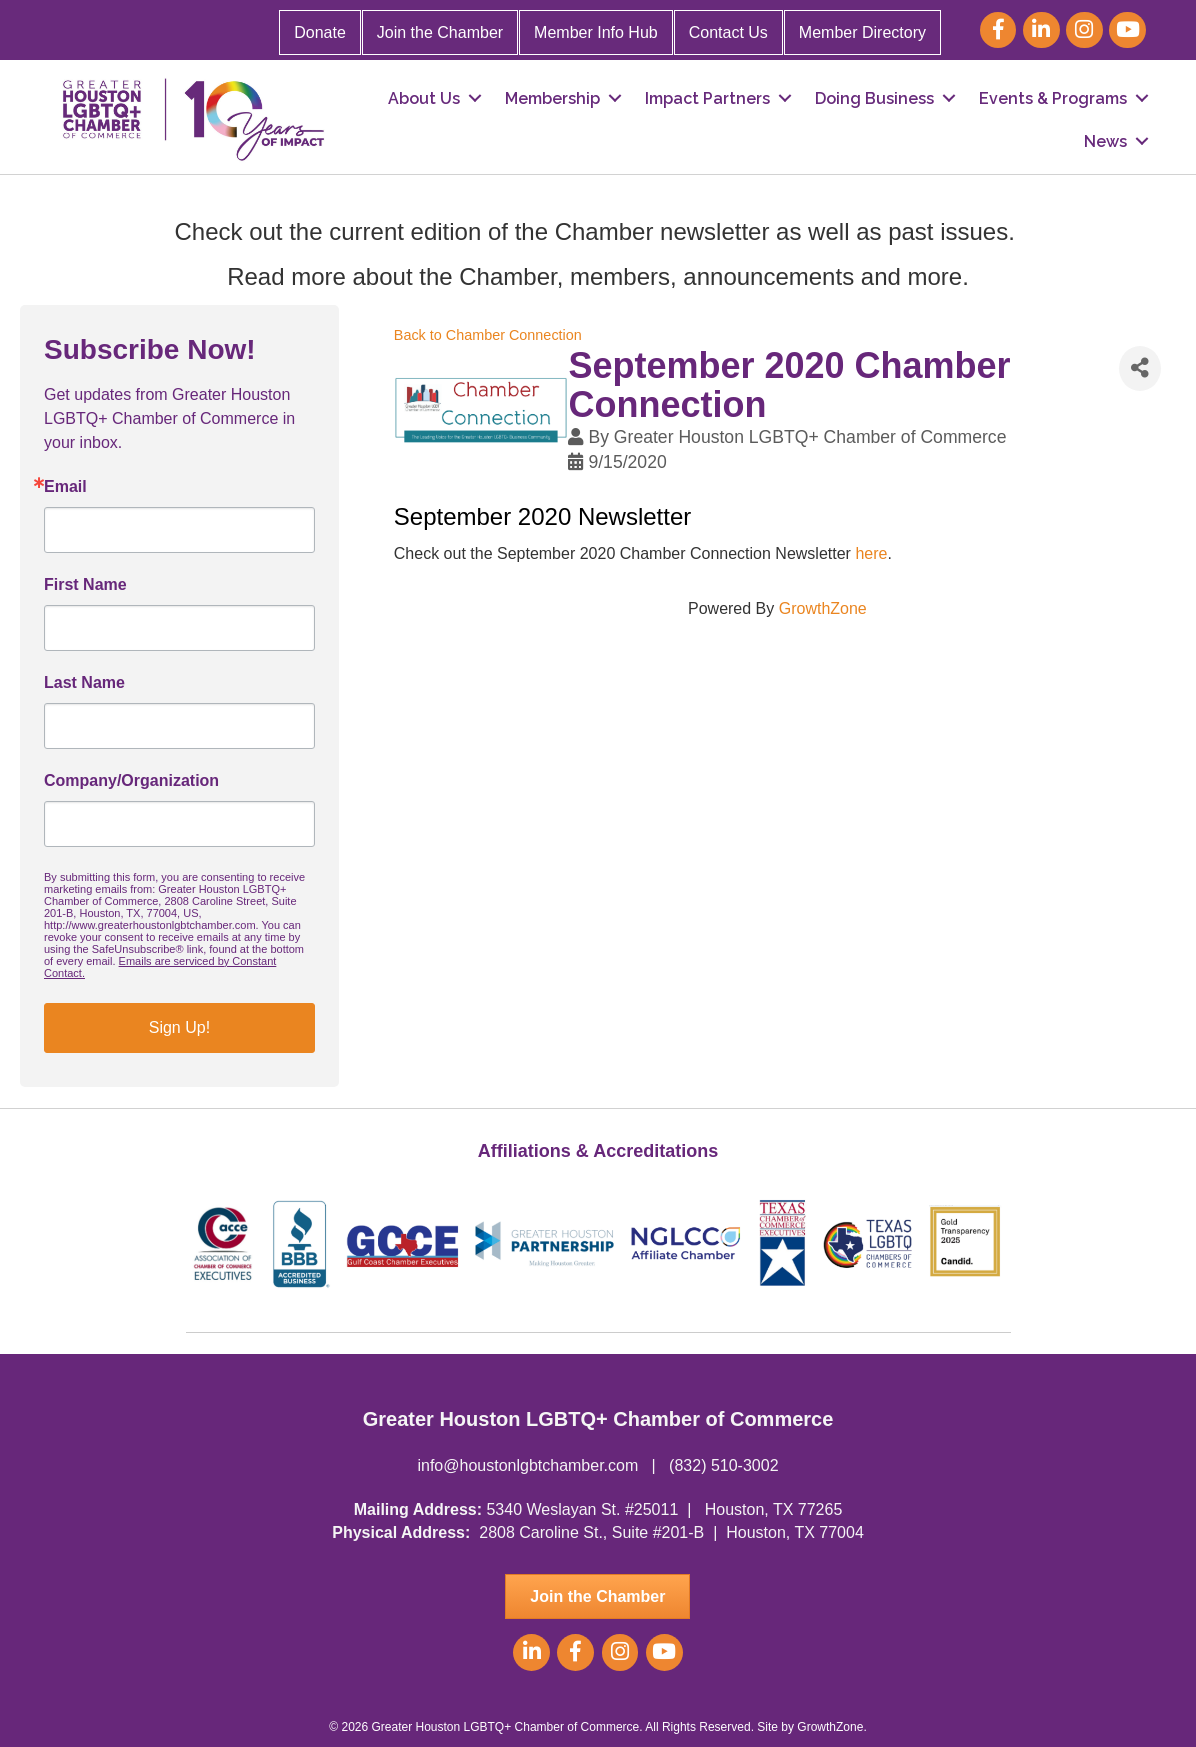  What do you see at coordinates (424, 98) in the screenshot?
I see `About Us` at bounding box center [424, 98].